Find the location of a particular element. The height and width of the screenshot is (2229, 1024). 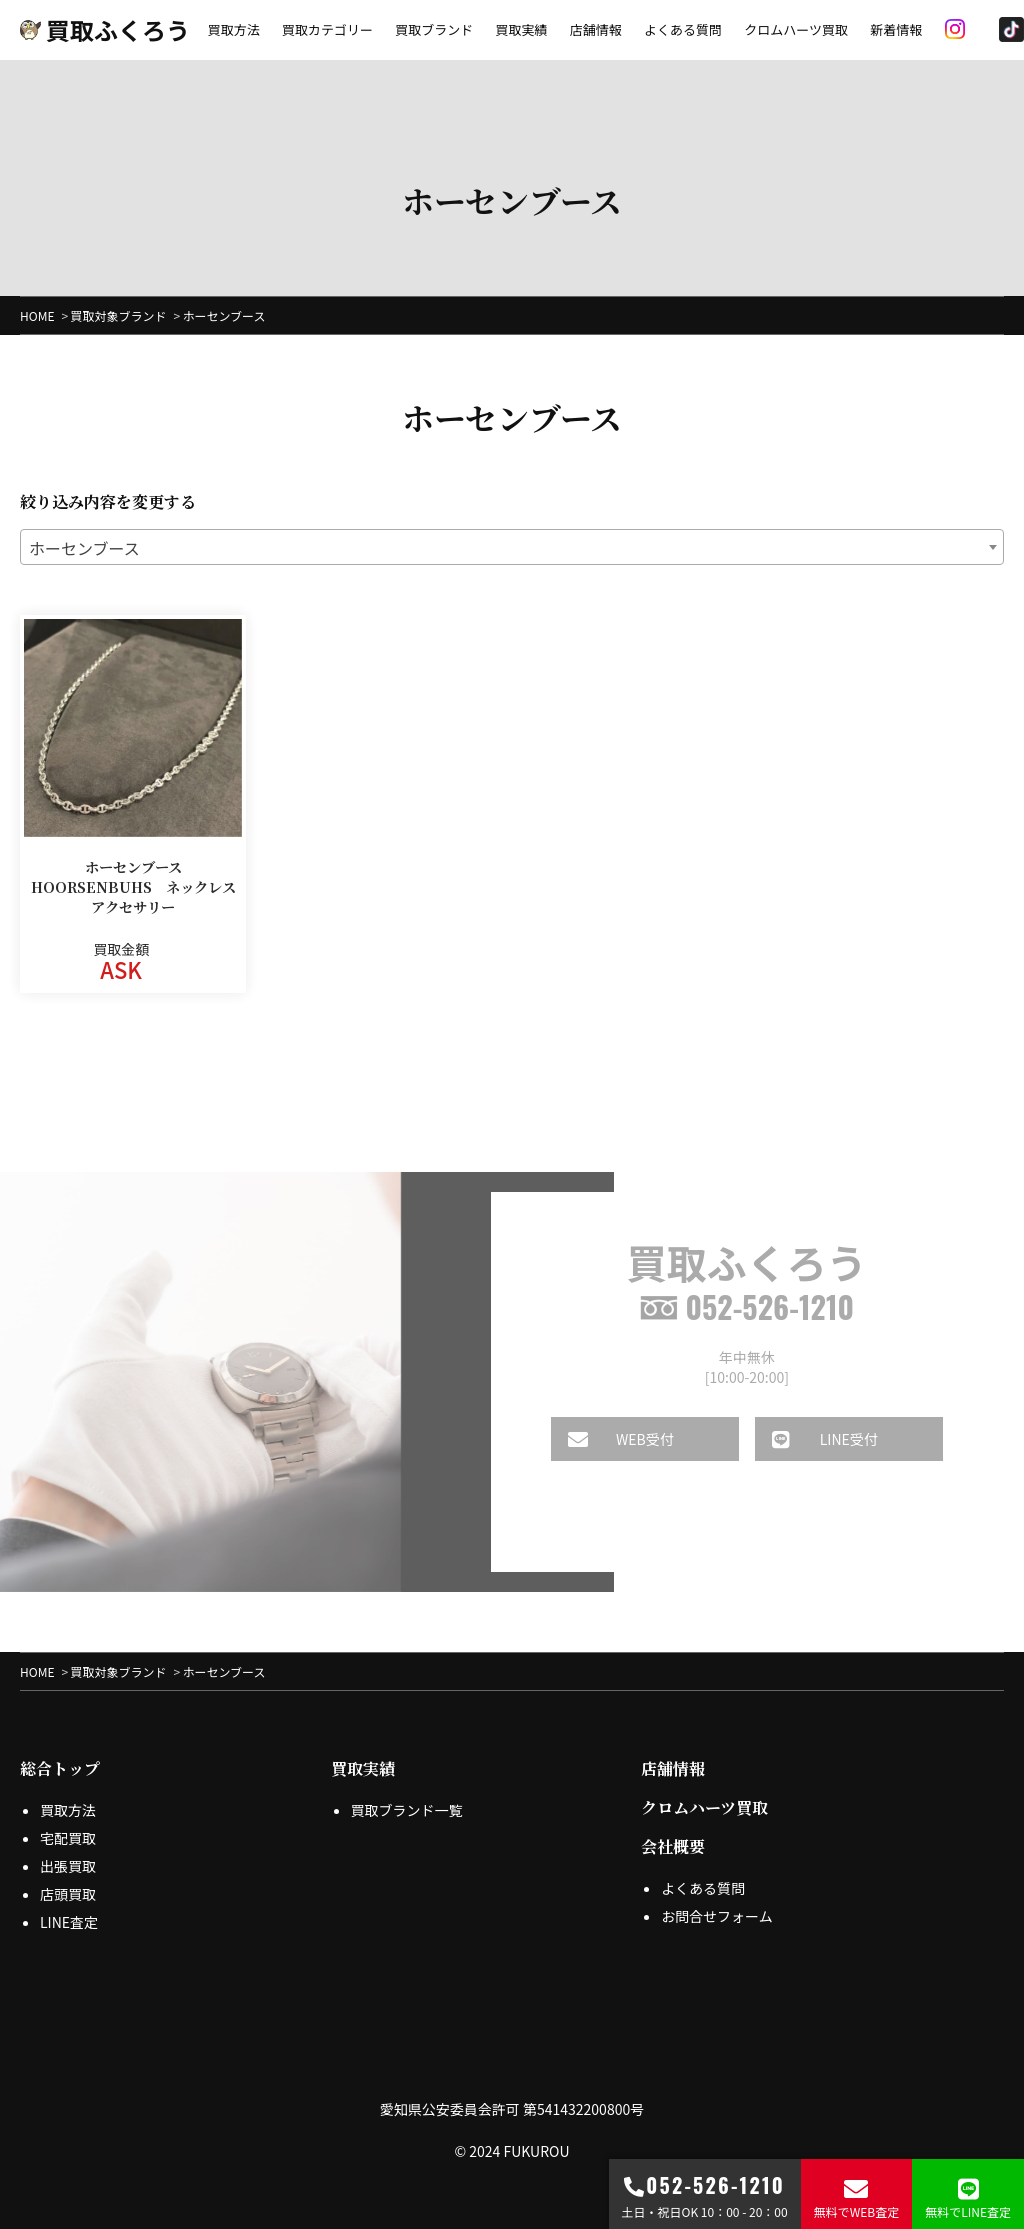

LINE受付 is located at coordinates (811, 1439).